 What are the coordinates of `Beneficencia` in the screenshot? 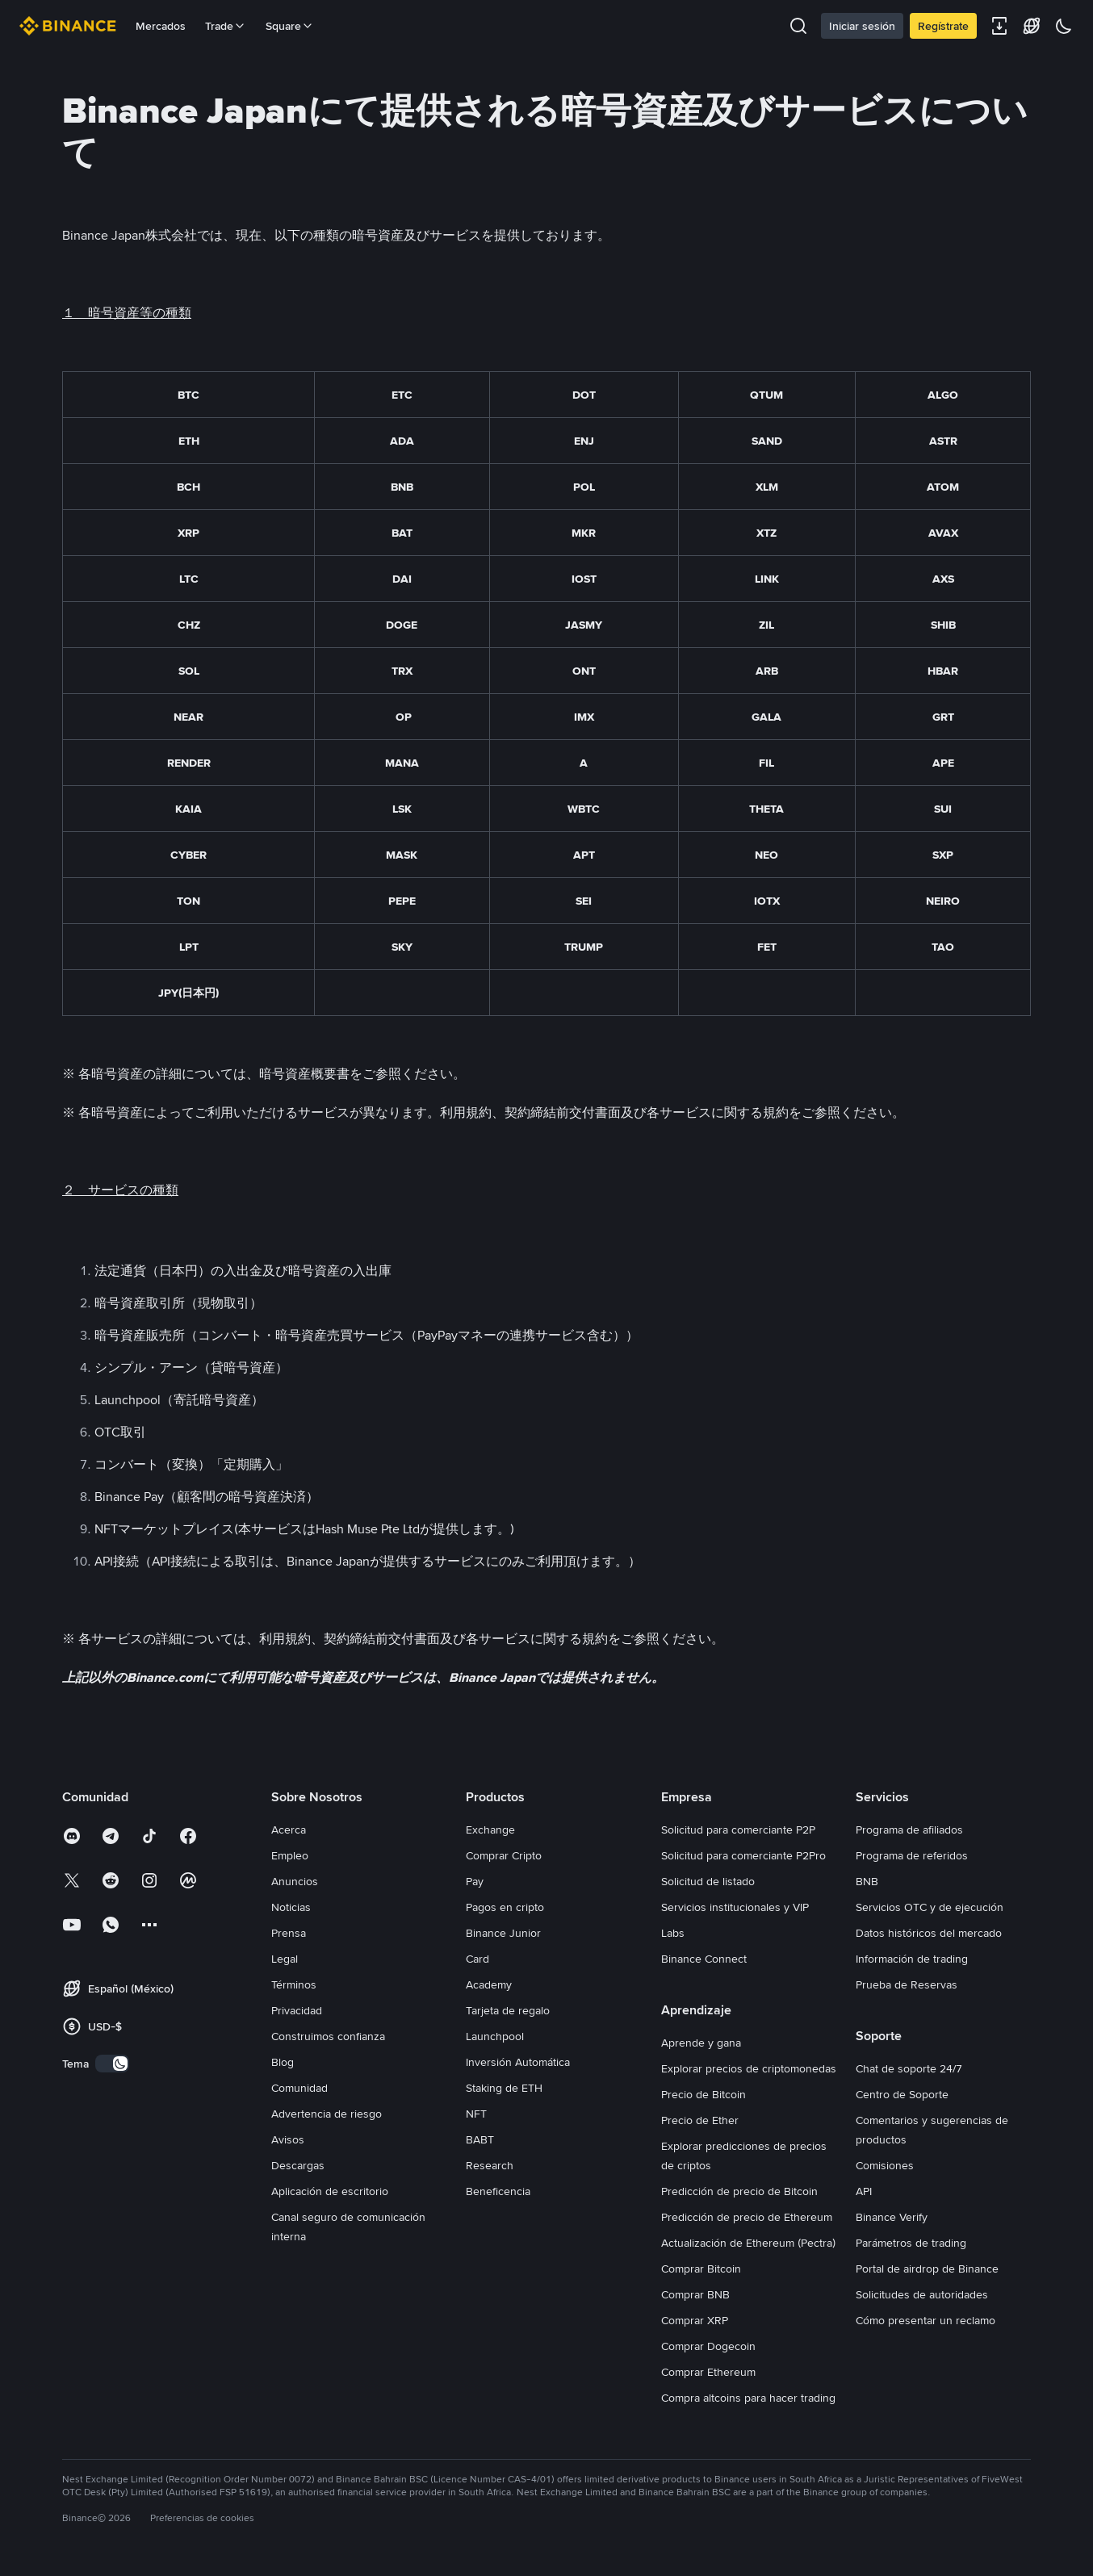 It's located at (498, 2191).